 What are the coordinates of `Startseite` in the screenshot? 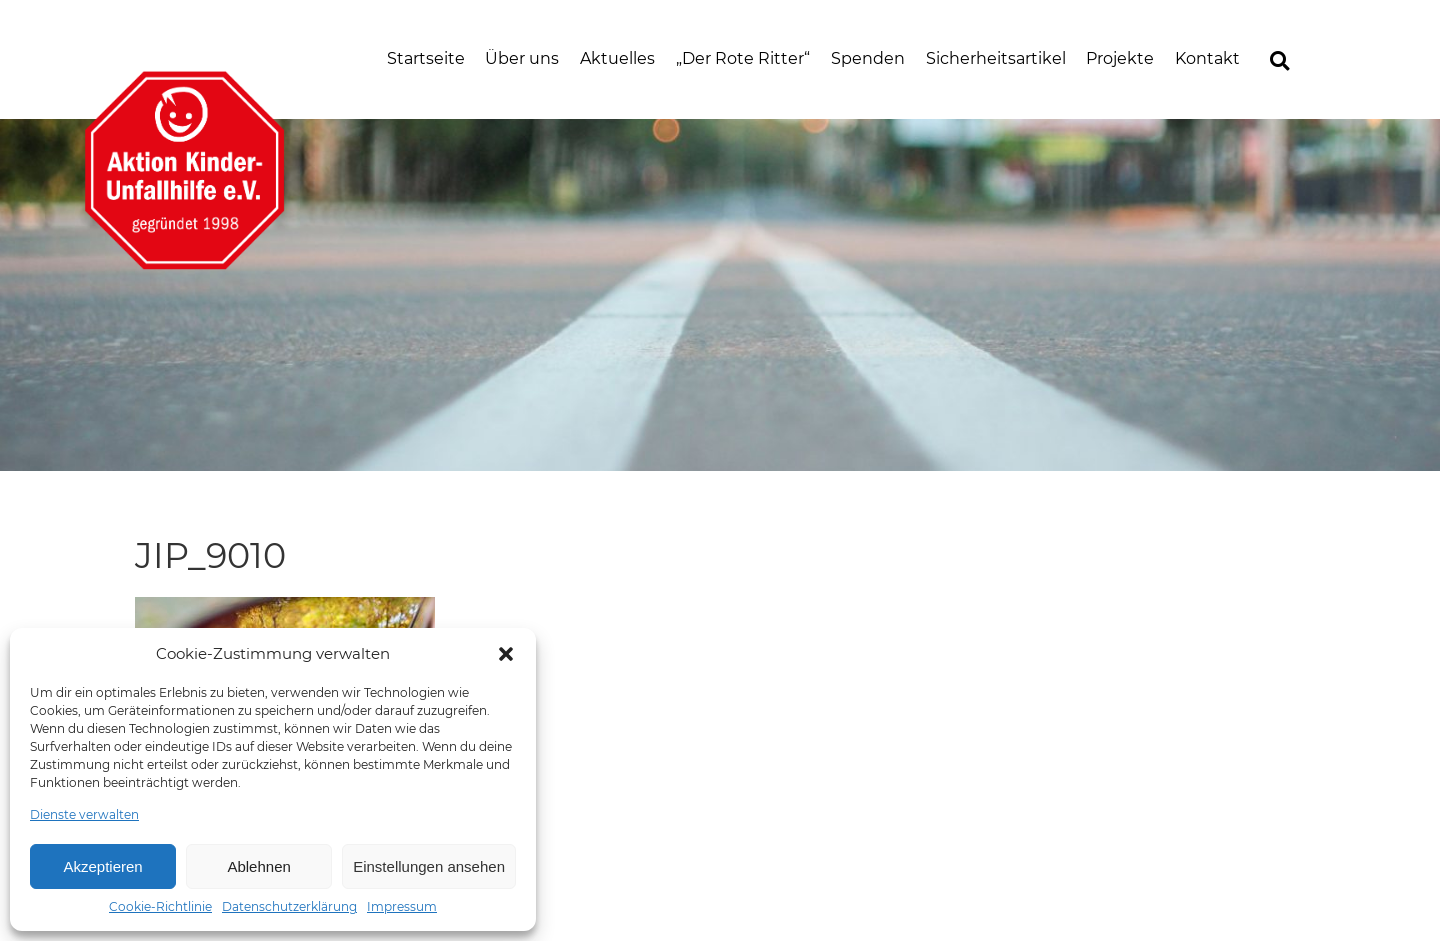 It's located at (426, 58).